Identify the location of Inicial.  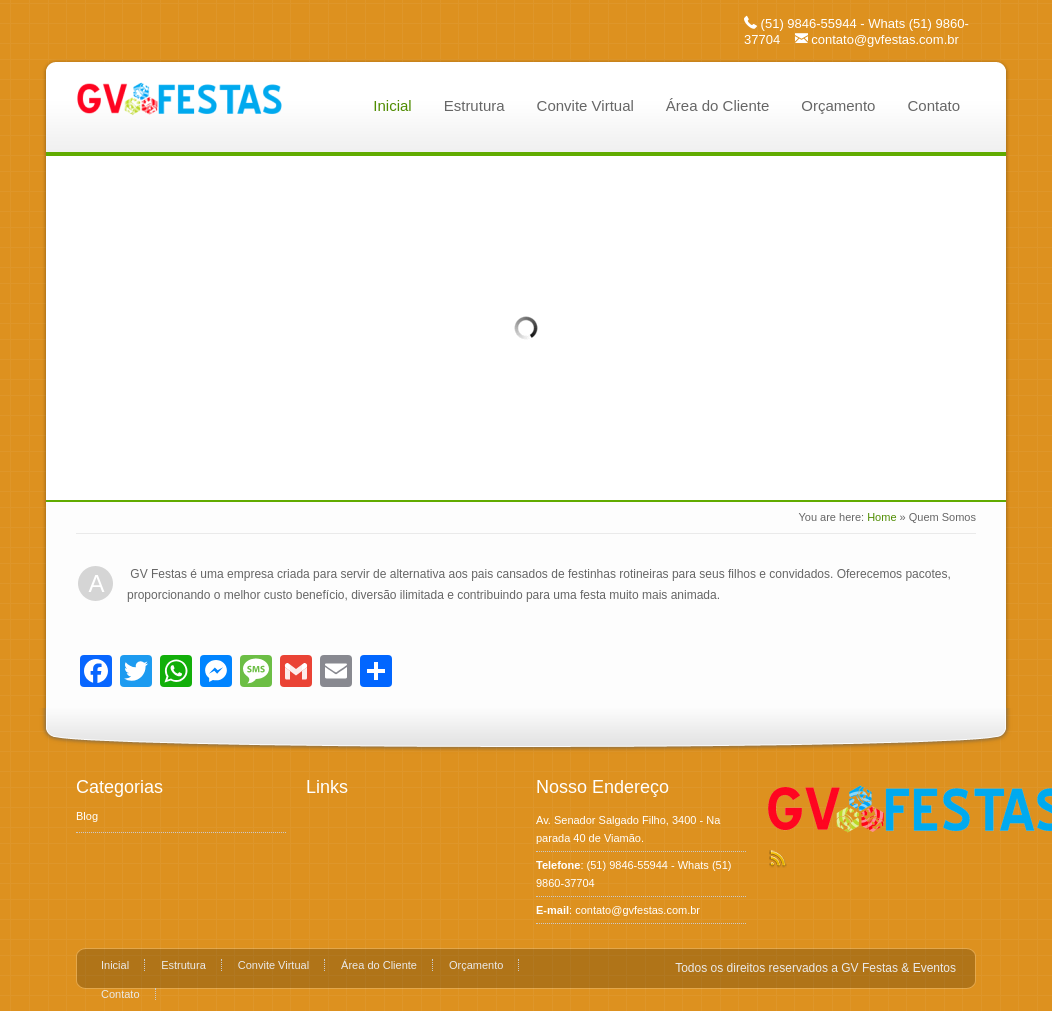
(392, 105).